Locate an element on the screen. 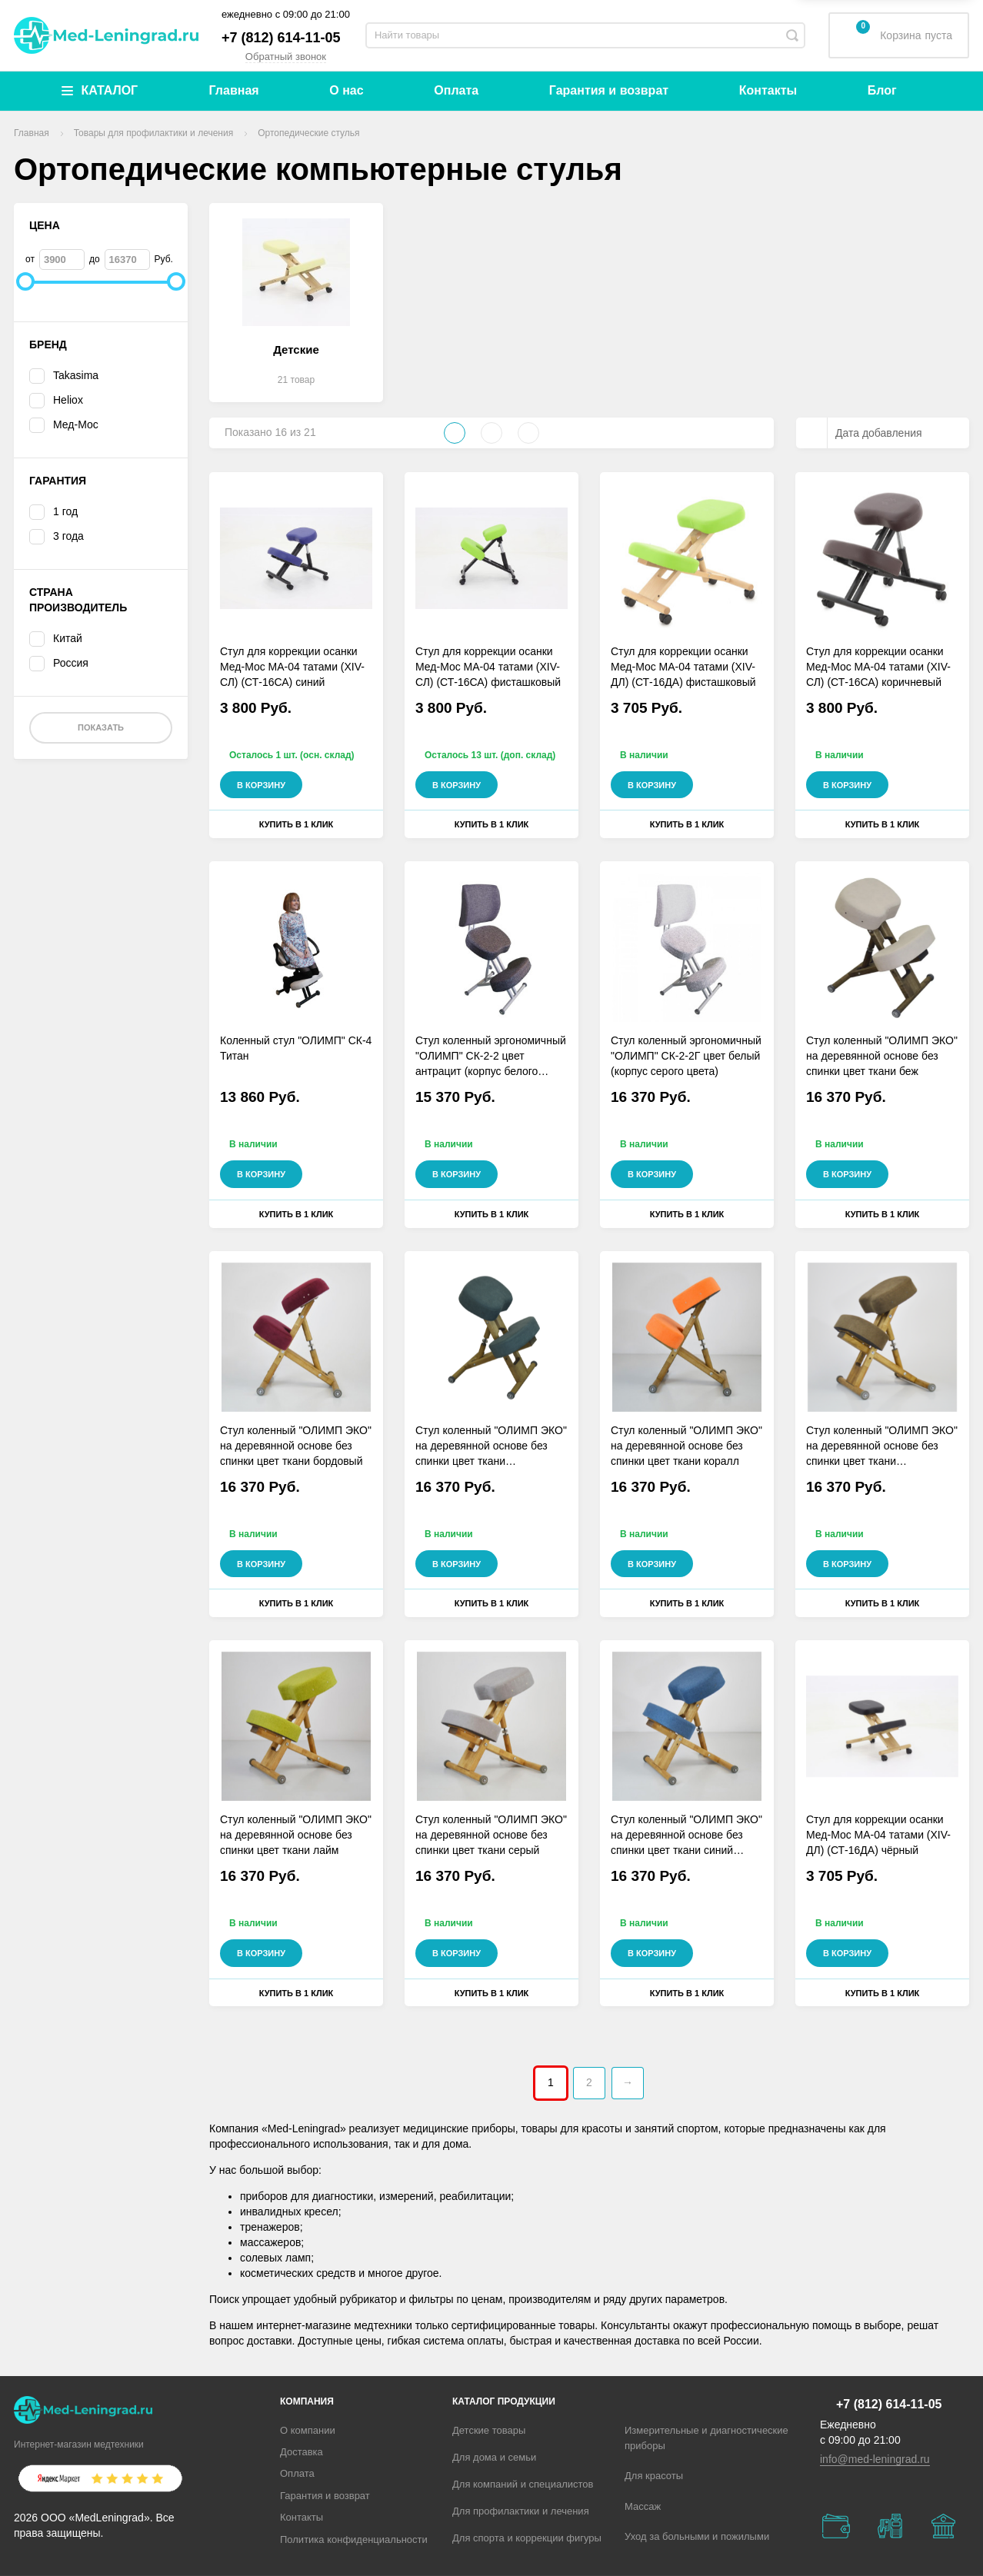 The image size is (983, 2576). Для спорта и коррекции фигуры is located at coordinates (526, 2538).